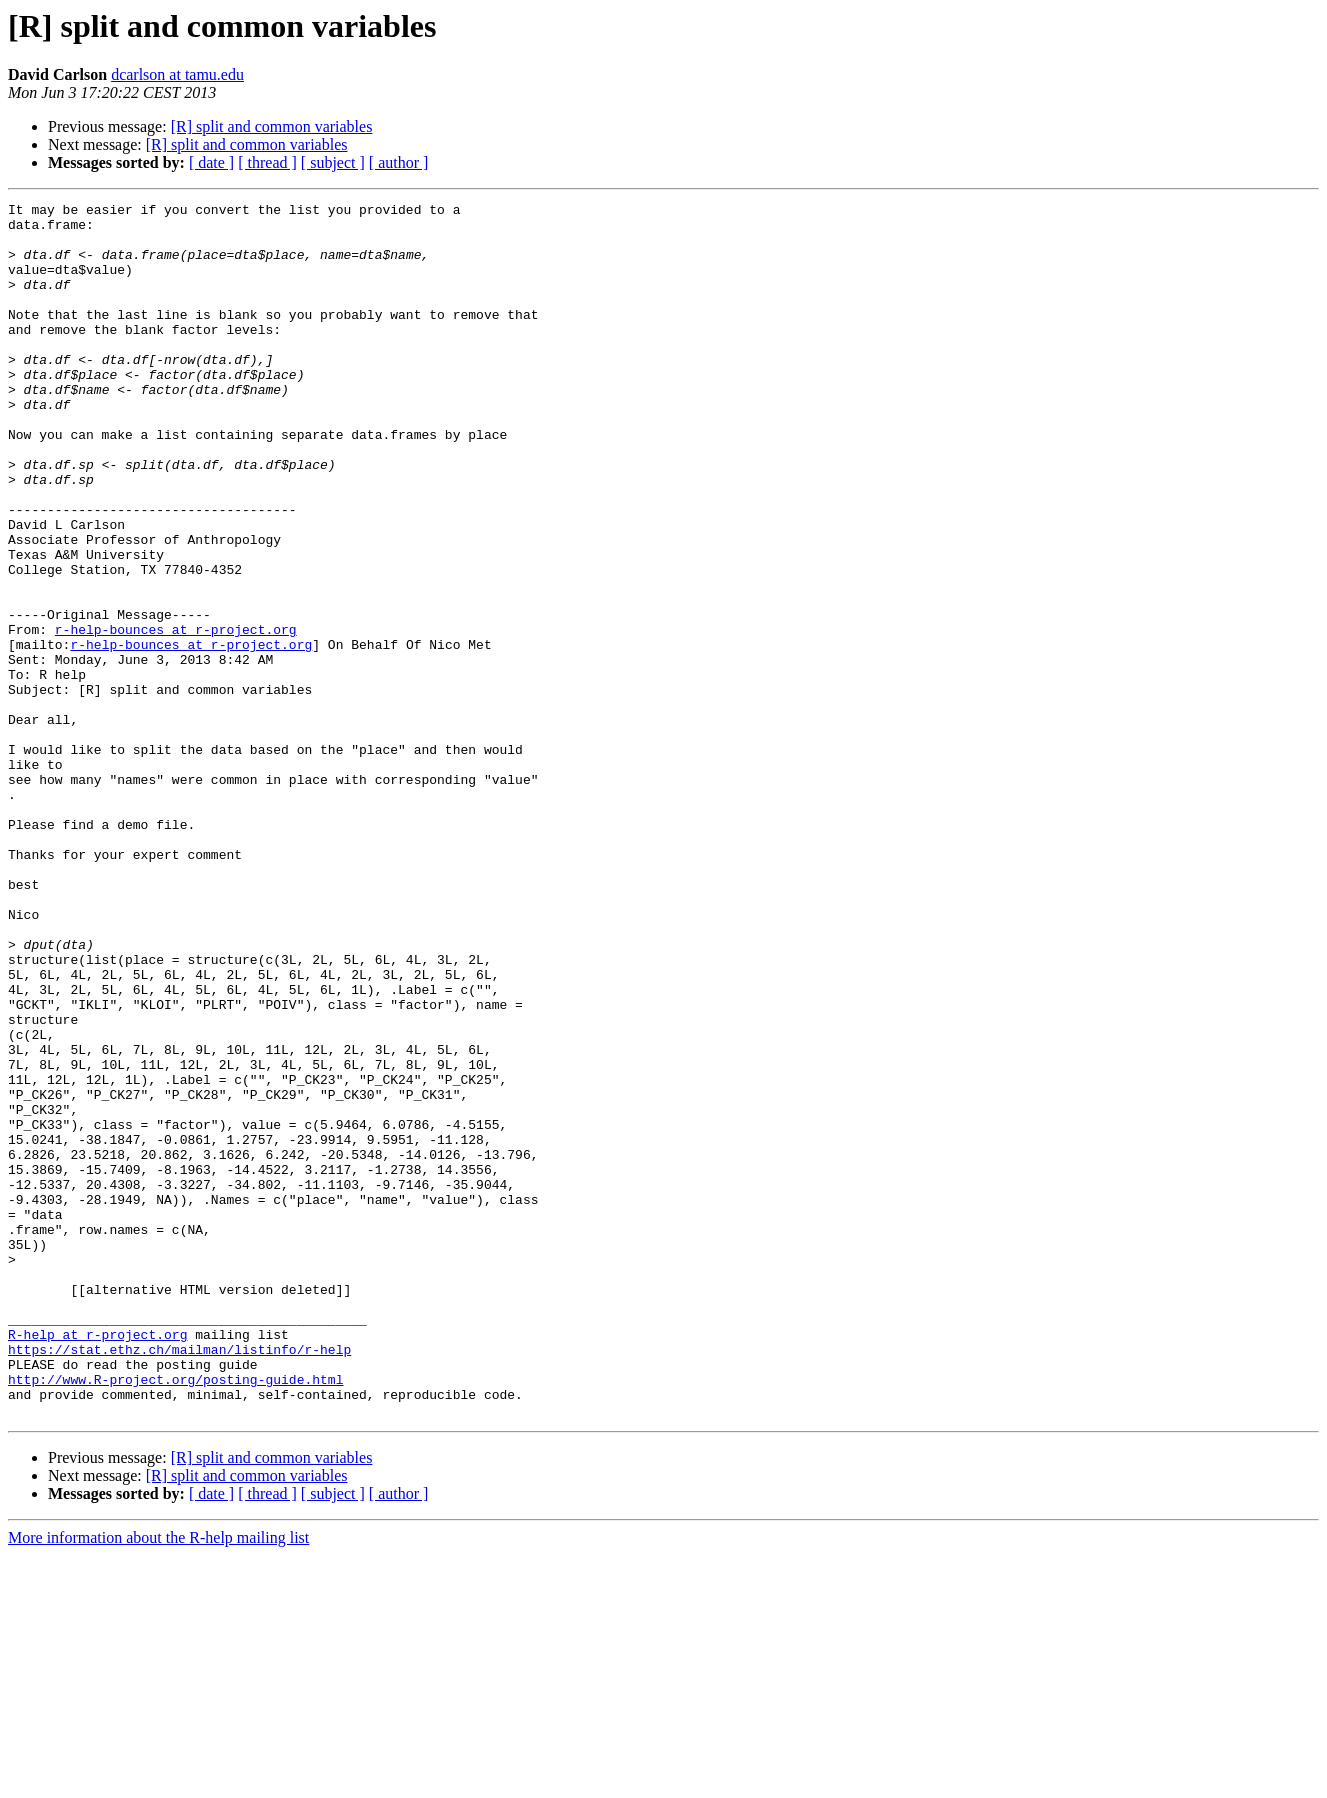 The height and width of the screenshot is (1798, 1327). I want to click on dcarlson at tamu.edu, so click(177, 74).